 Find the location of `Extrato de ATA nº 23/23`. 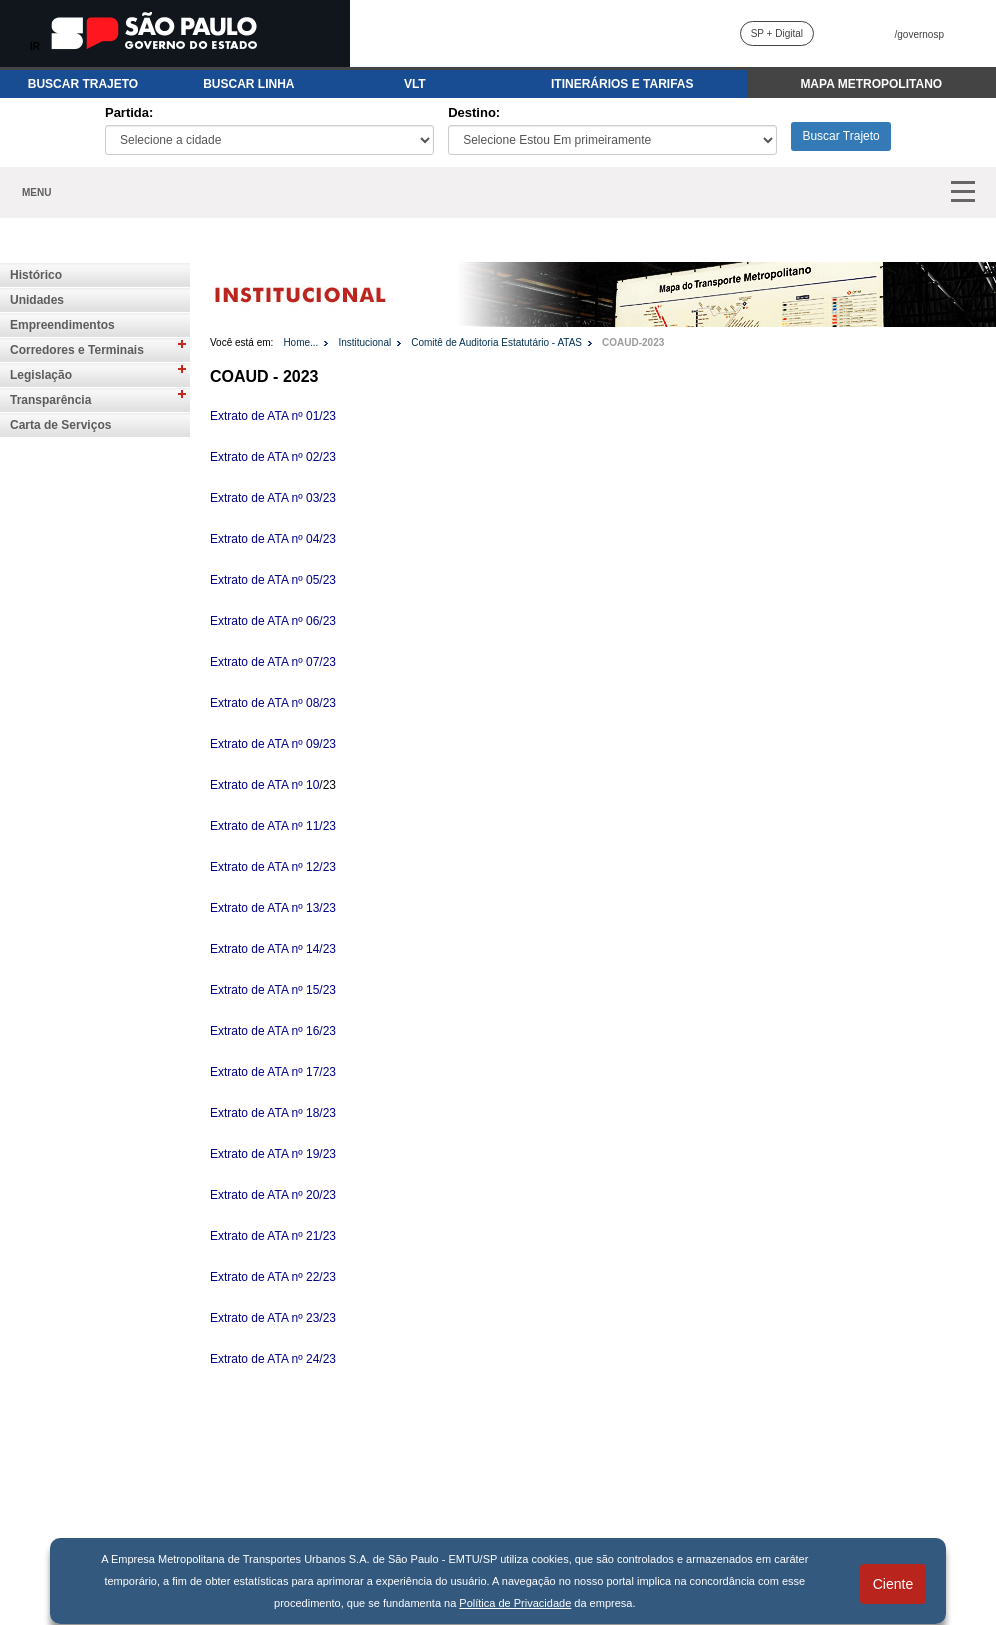

Extrato de ATA nº 23/23 is located at coordinates (273, 1318).